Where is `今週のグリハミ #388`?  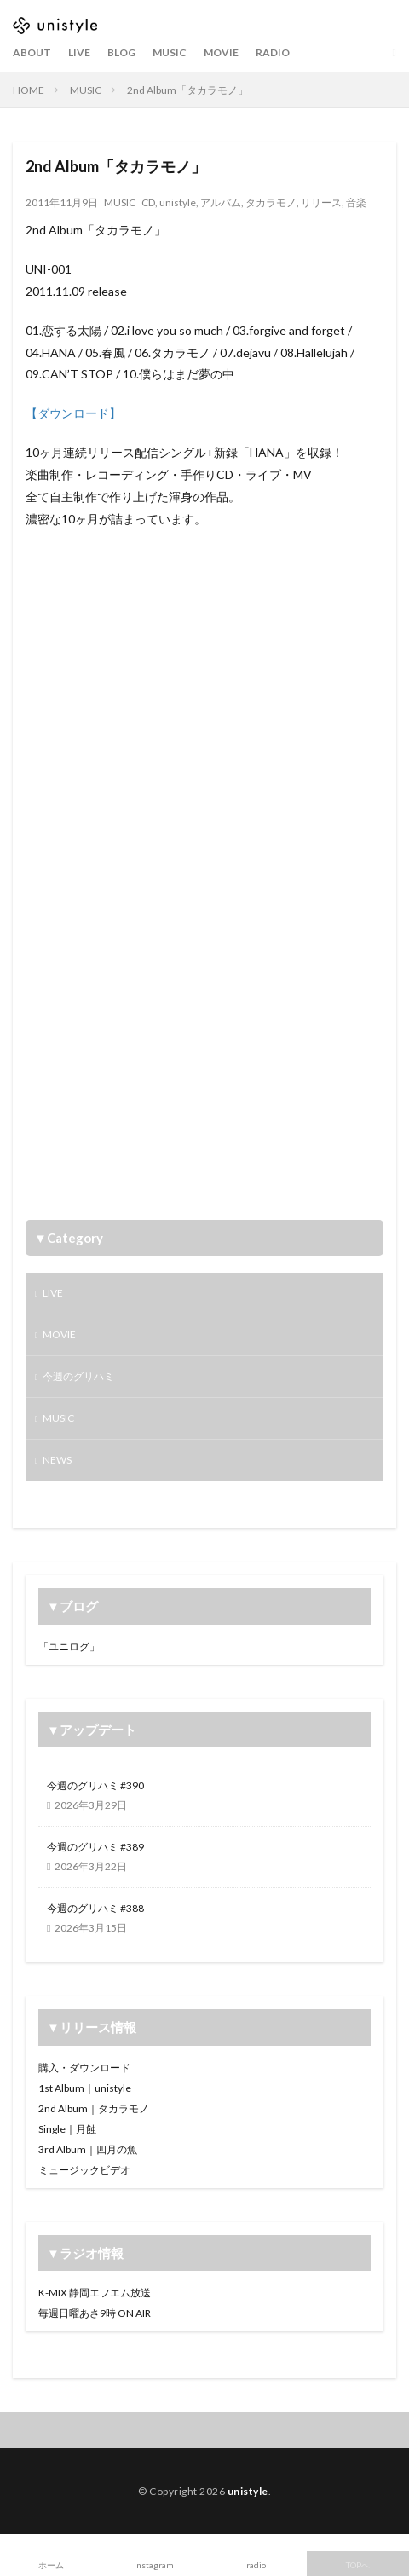 今週のグリハミ #388 is located at coordinates (95, 1908).